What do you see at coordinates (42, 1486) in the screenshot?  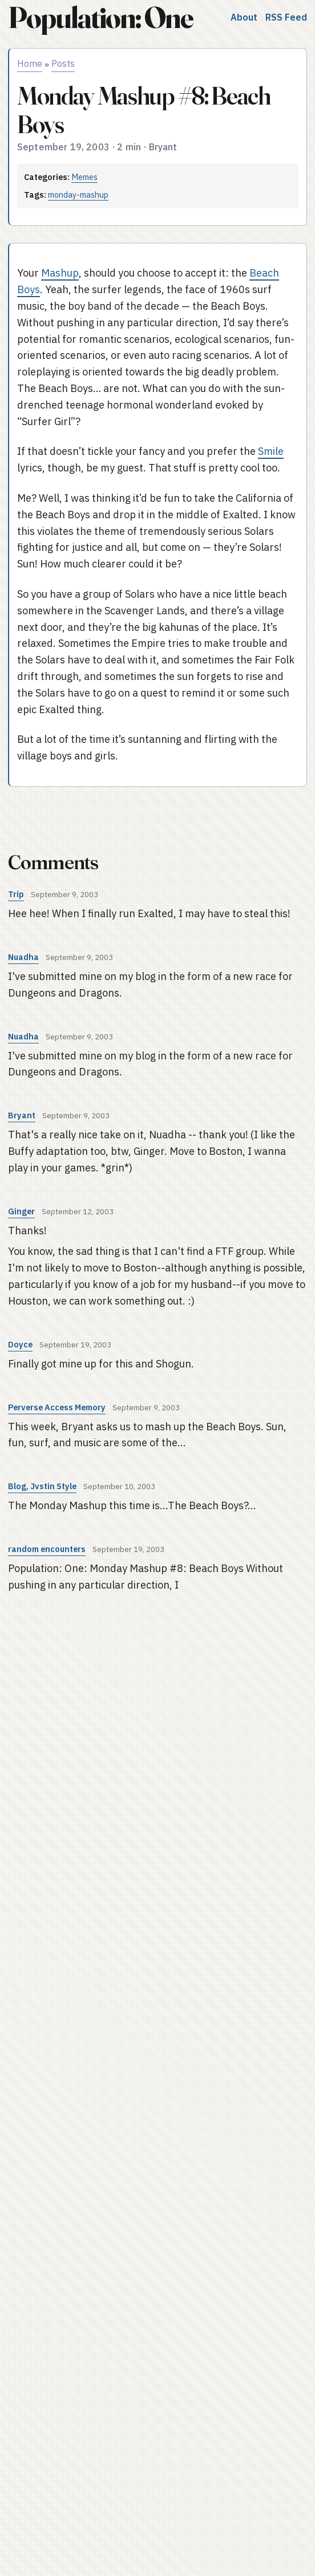 I see `Blog, Jvstin Style` at bounding box center [42, 1486].